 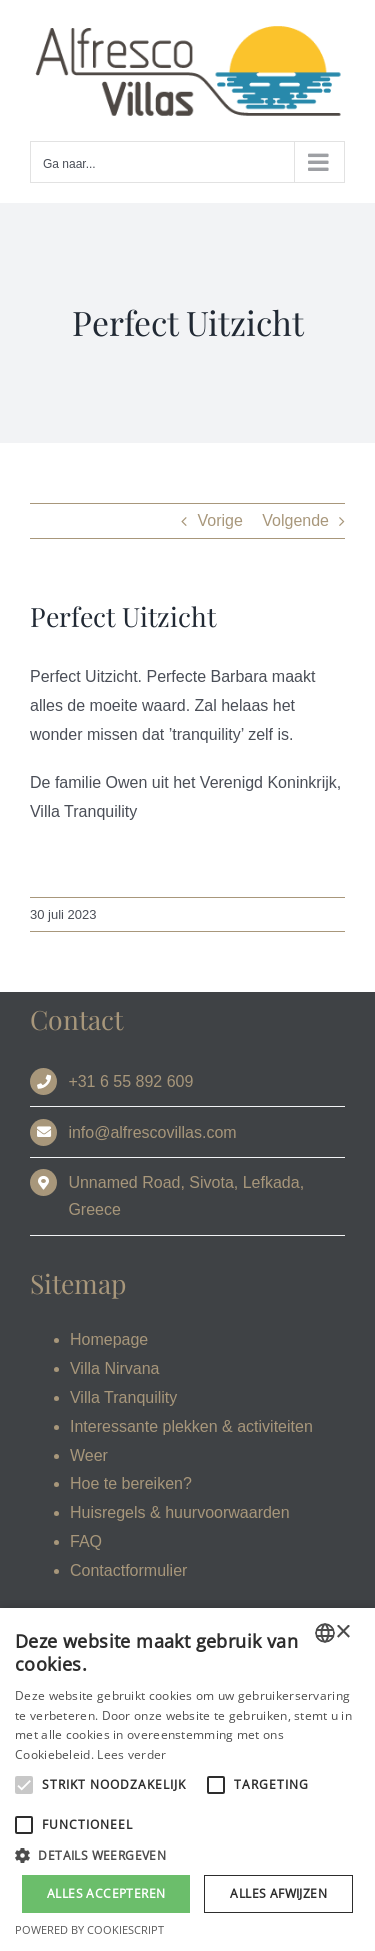 What do you see at coordinates (131, 1754) in the screenshot?
I see `Lees verder [Read more, opens a new window]` at bounding box center [131, 1754].